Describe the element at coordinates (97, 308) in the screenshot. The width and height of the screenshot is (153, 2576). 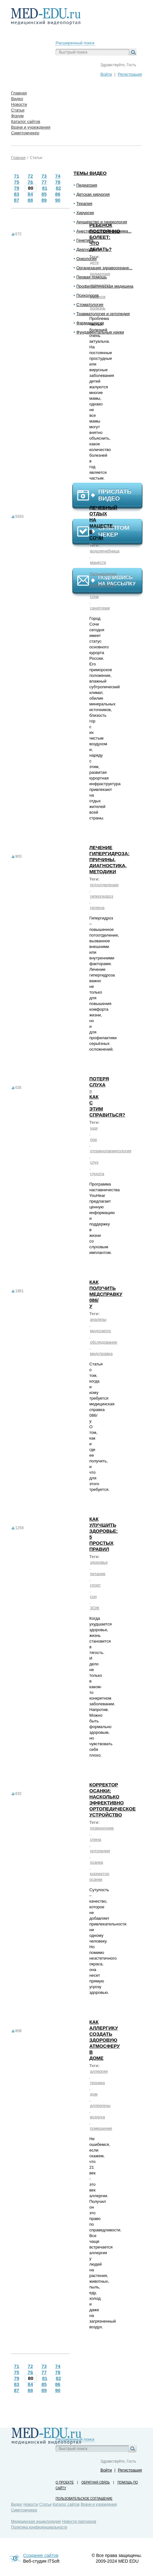
I see `болезнь` at that location.